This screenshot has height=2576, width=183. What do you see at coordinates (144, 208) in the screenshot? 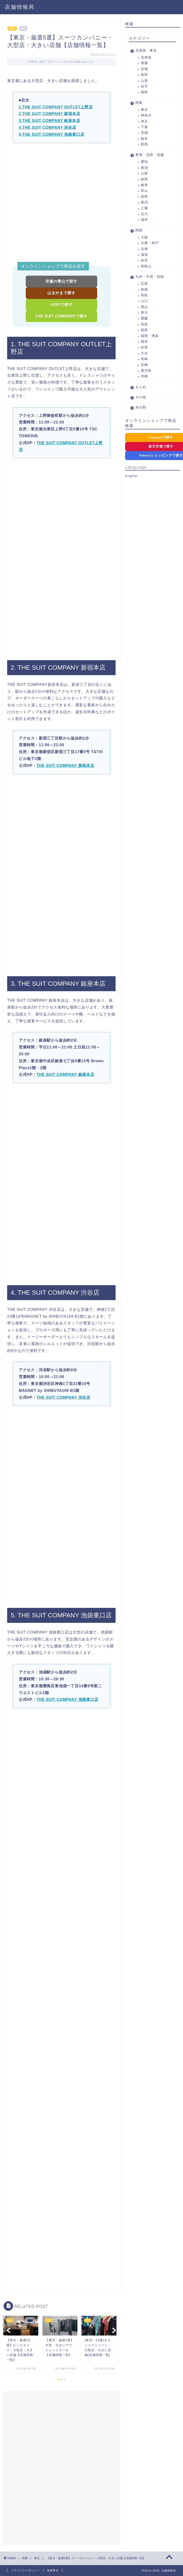
I see `三重` at bounding box center [144, 208].